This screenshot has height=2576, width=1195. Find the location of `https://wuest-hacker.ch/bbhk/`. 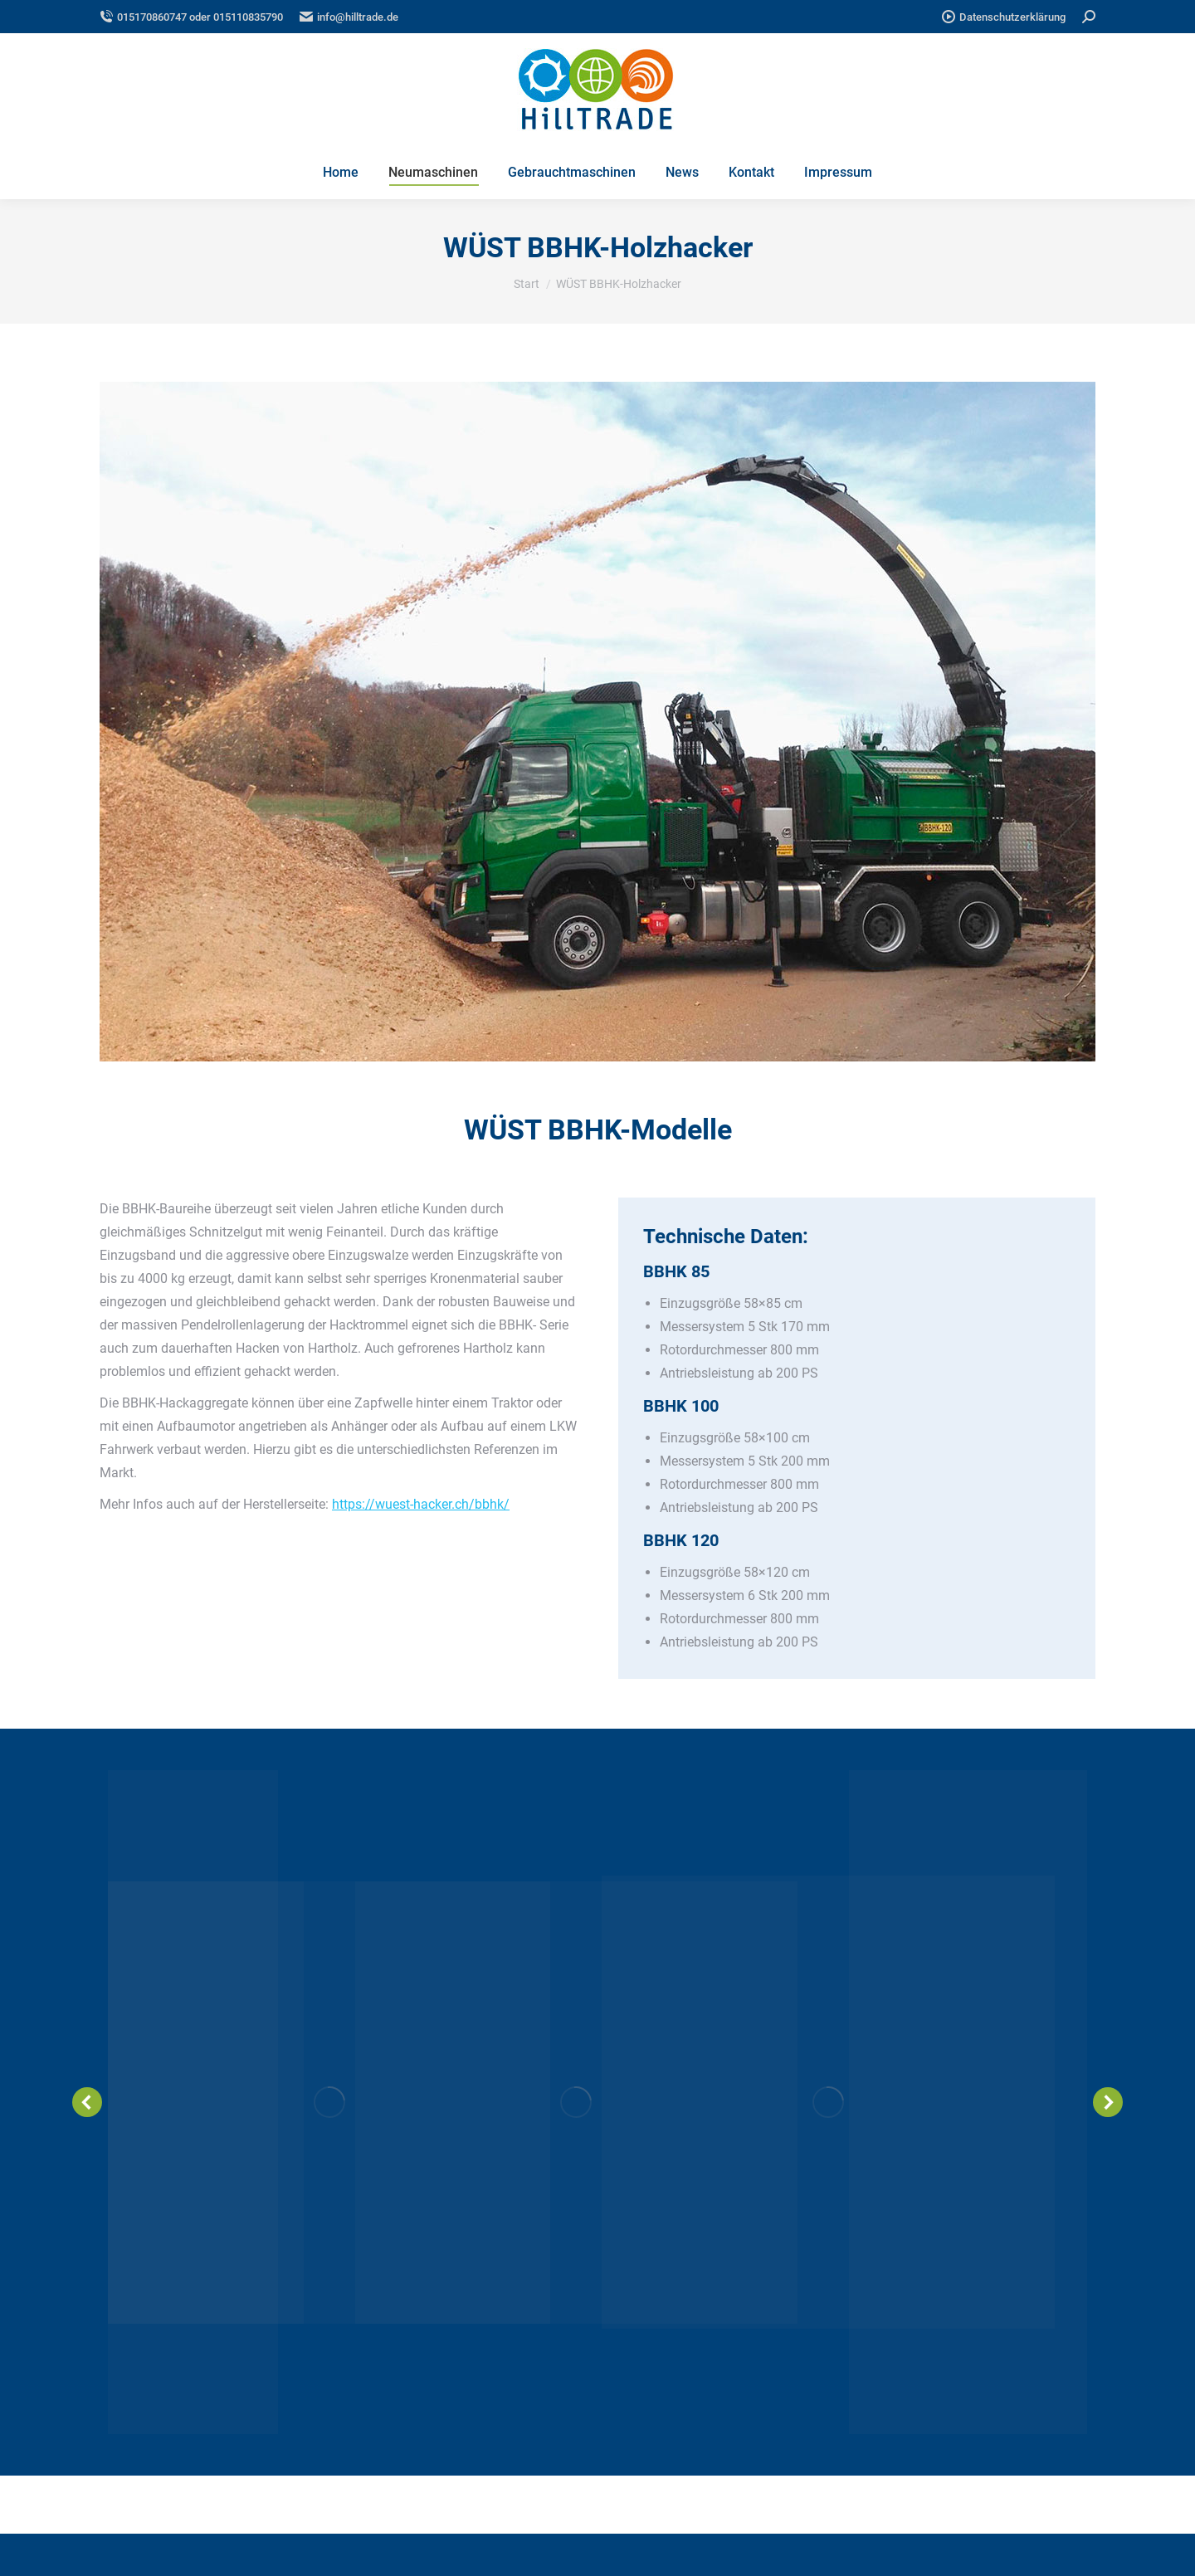

https://wuest-hacker.ch/bbhk/ is located at coordinates (421, 1504).